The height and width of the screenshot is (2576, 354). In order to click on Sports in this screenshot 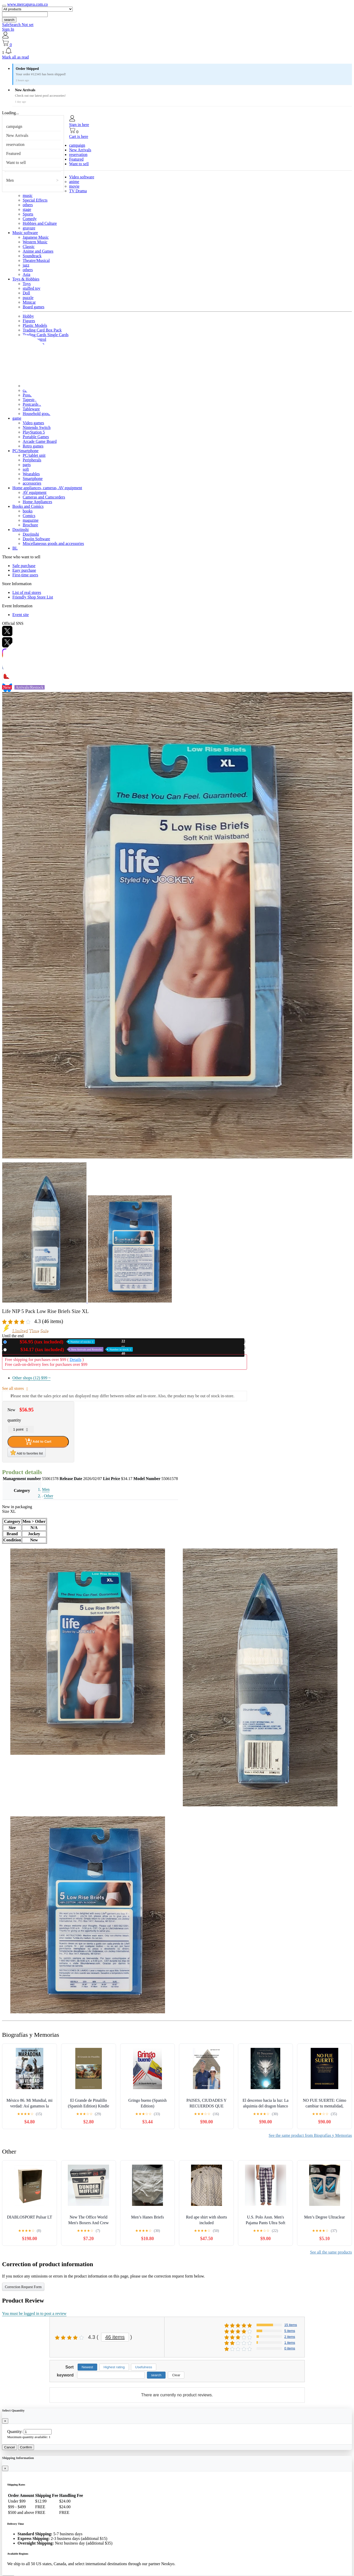, I will do `click(28, 214)`.